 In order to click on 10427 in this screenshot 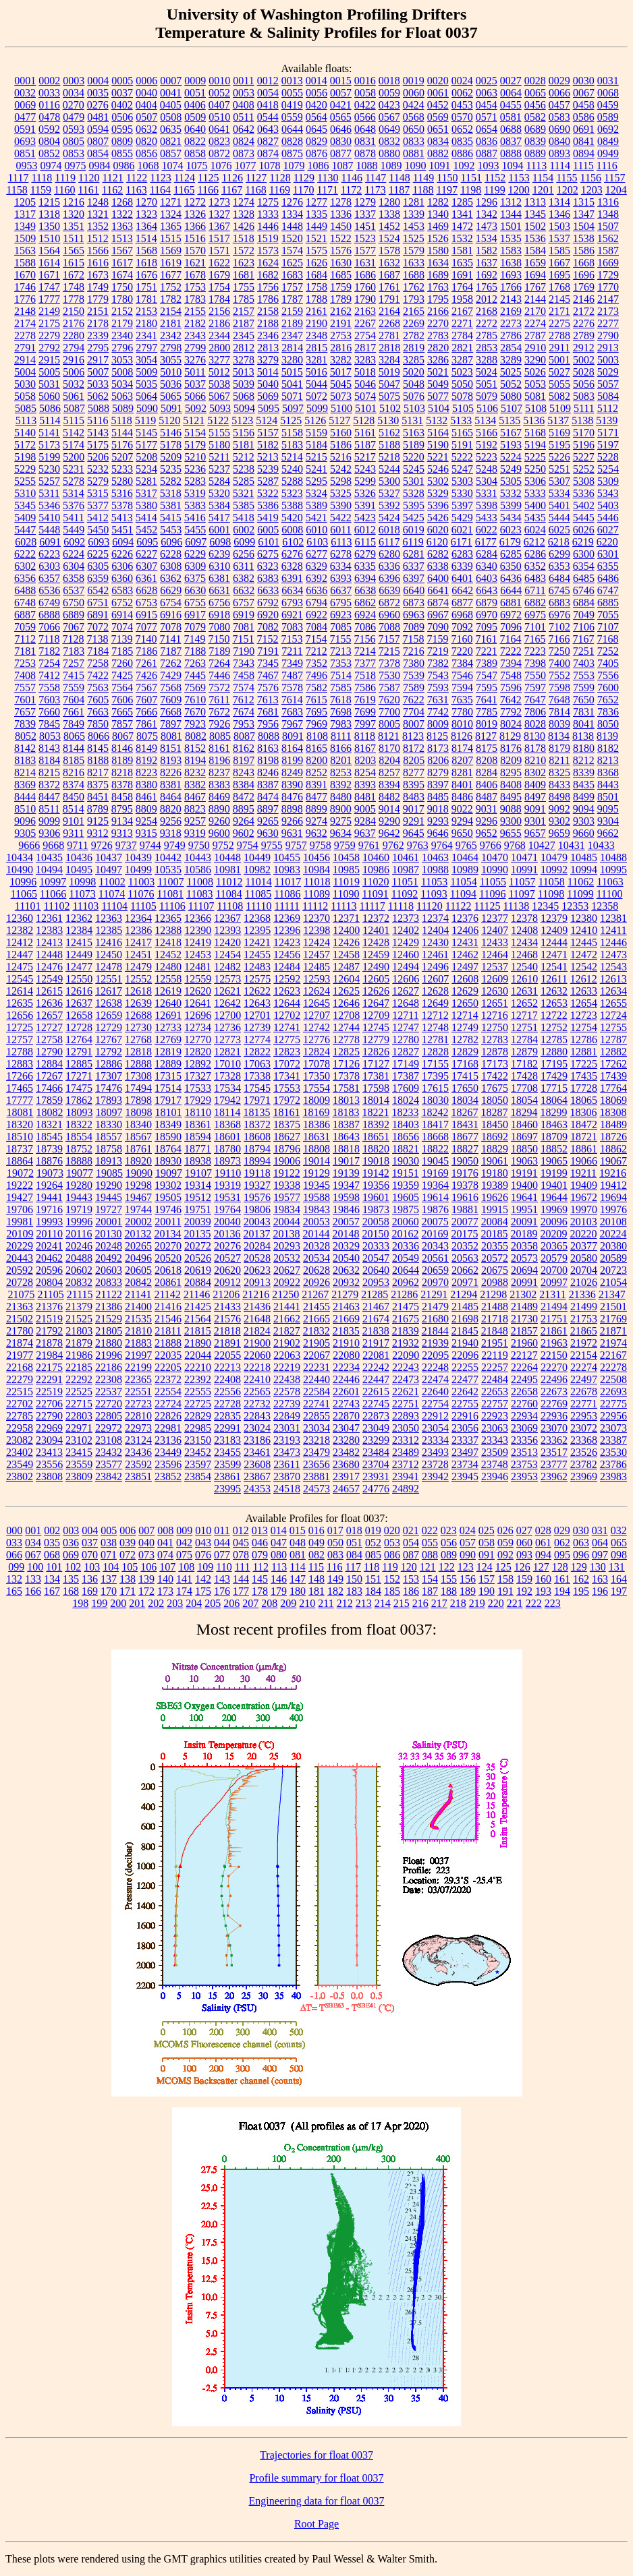, I will do `click(541, 845)`.